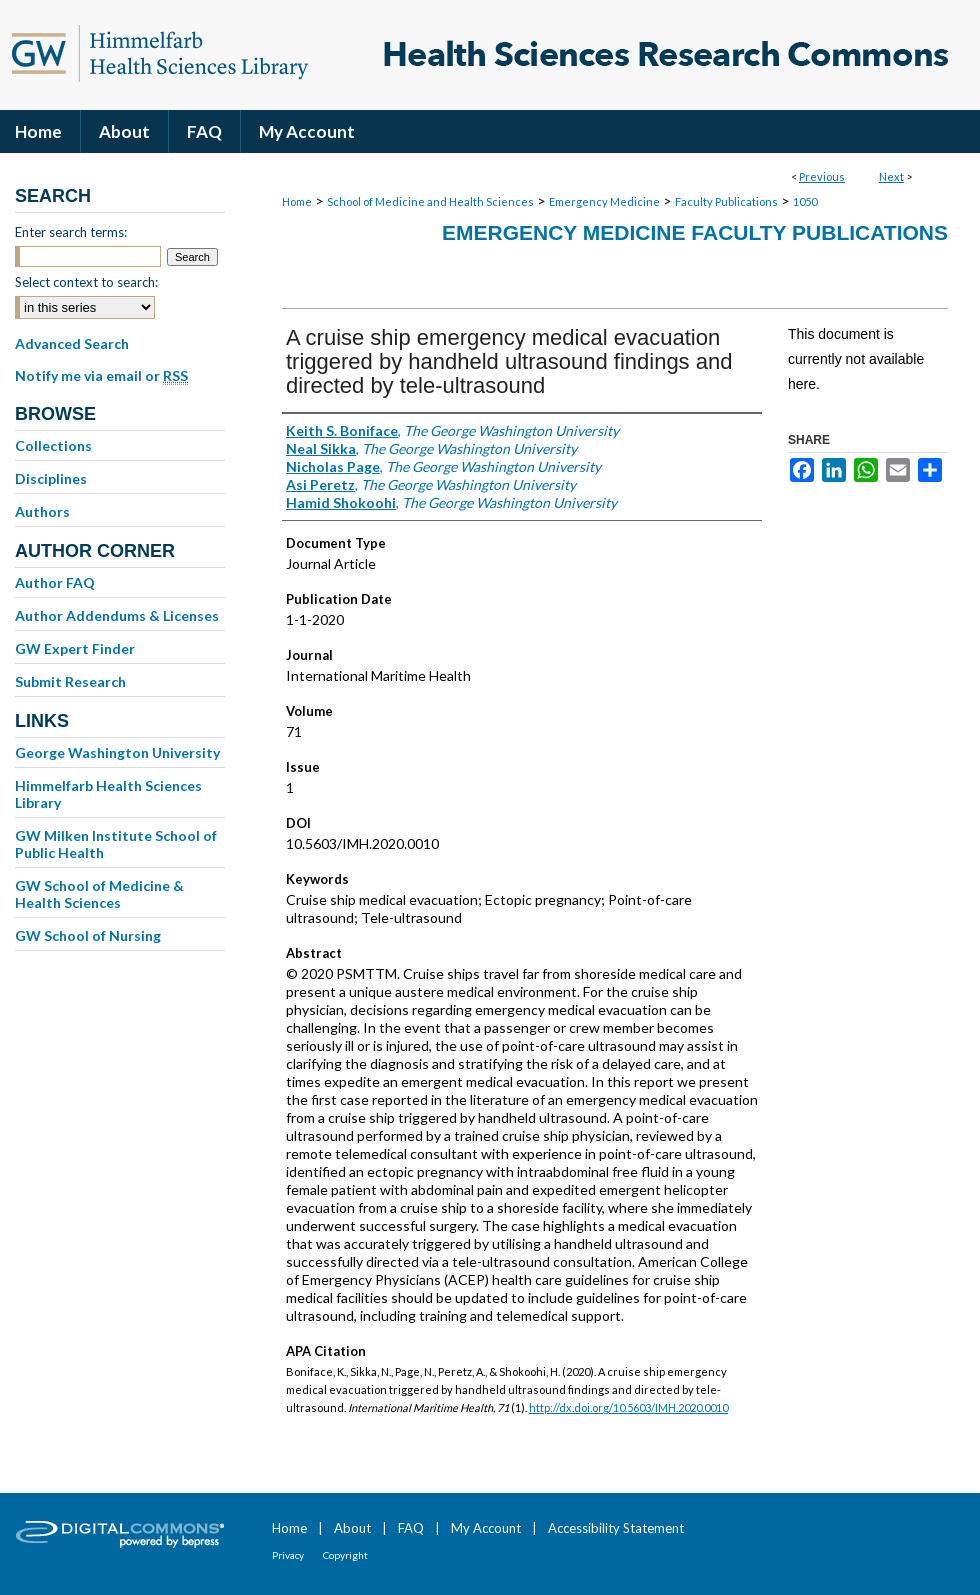  What do you see at coordinates (352, 1528) in the screenshot?
I see `About` at bounding box center [352, 1528].